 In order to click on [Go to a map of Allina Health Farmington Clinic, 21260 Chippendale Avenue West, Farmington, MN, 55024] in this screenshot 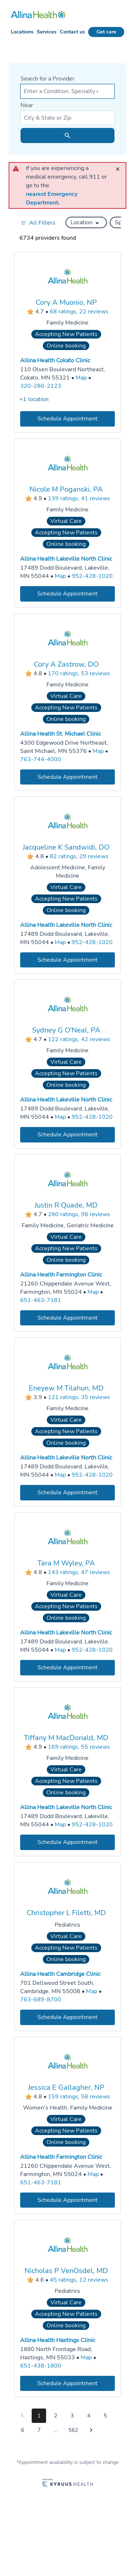, I will do `click(93, 1292)`.